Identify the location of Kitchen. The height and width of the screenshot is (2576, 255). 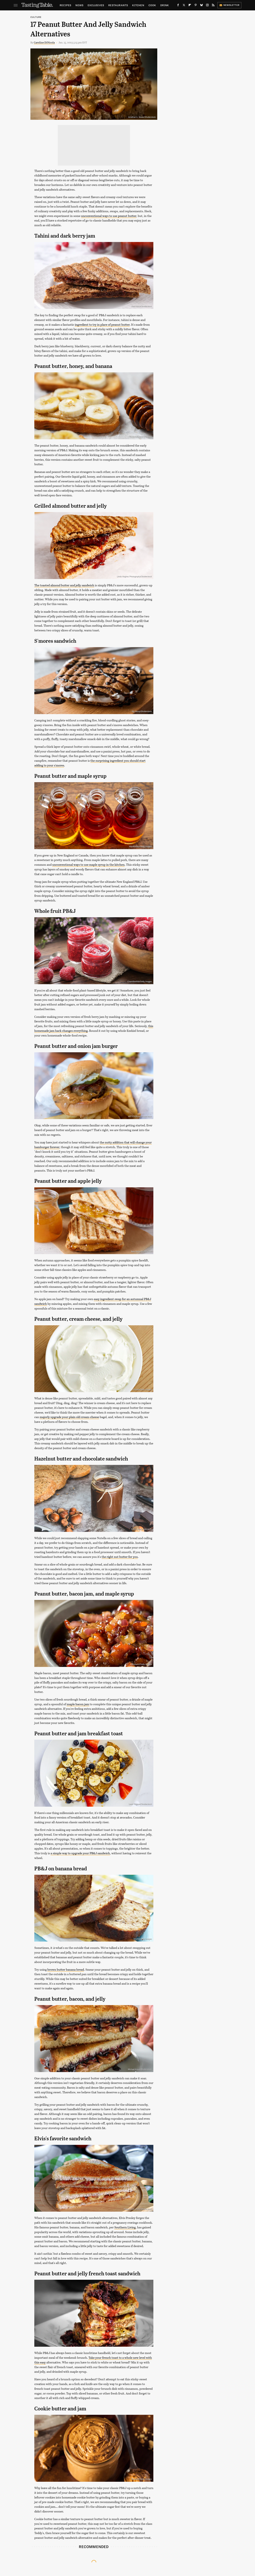
(138, 5).